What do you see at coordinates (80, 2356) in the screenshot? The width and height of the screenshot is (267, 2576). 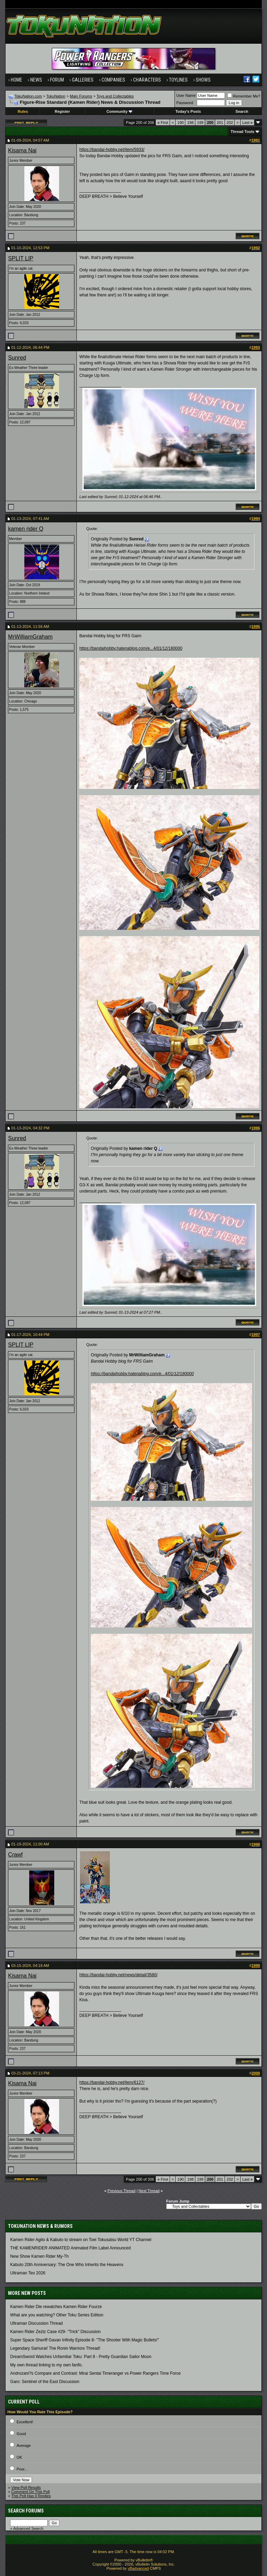 I see `DreamSword Watches Unfamiliar Toku: Part 8 - Pretty Guardian Sailor Moon` at bounding box center [80, 2356].